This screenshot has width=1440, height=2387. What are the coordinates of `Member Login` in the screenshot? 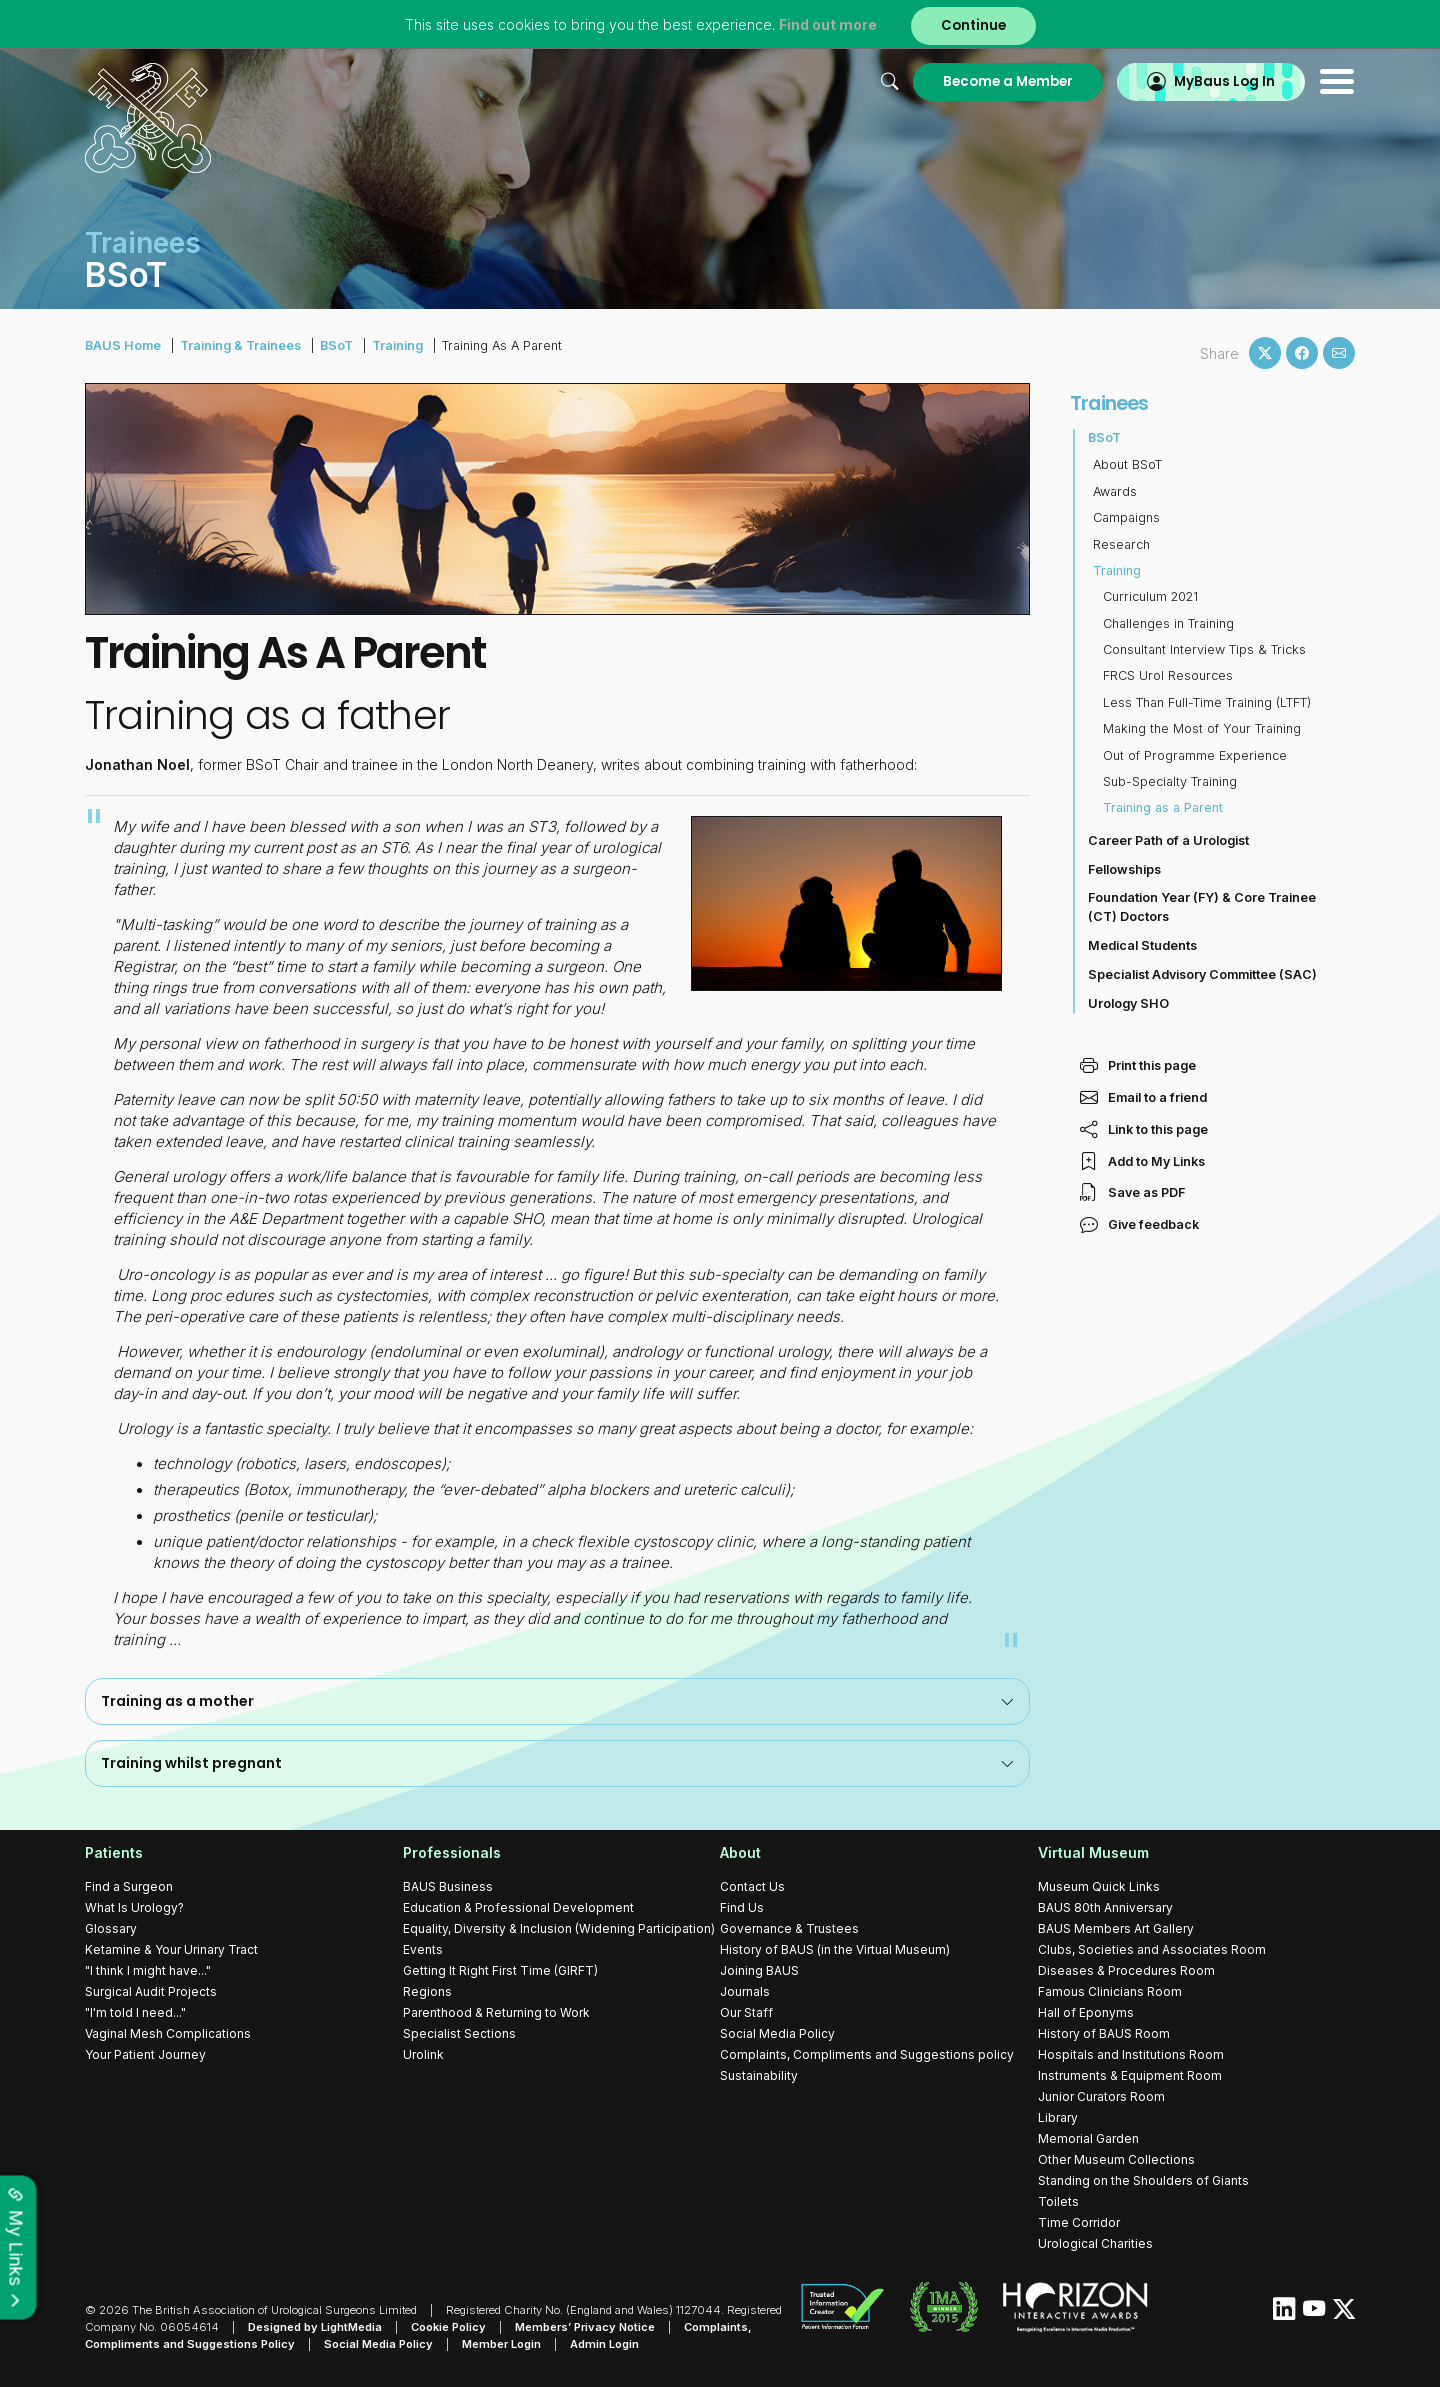 It's located at (501, 2344).